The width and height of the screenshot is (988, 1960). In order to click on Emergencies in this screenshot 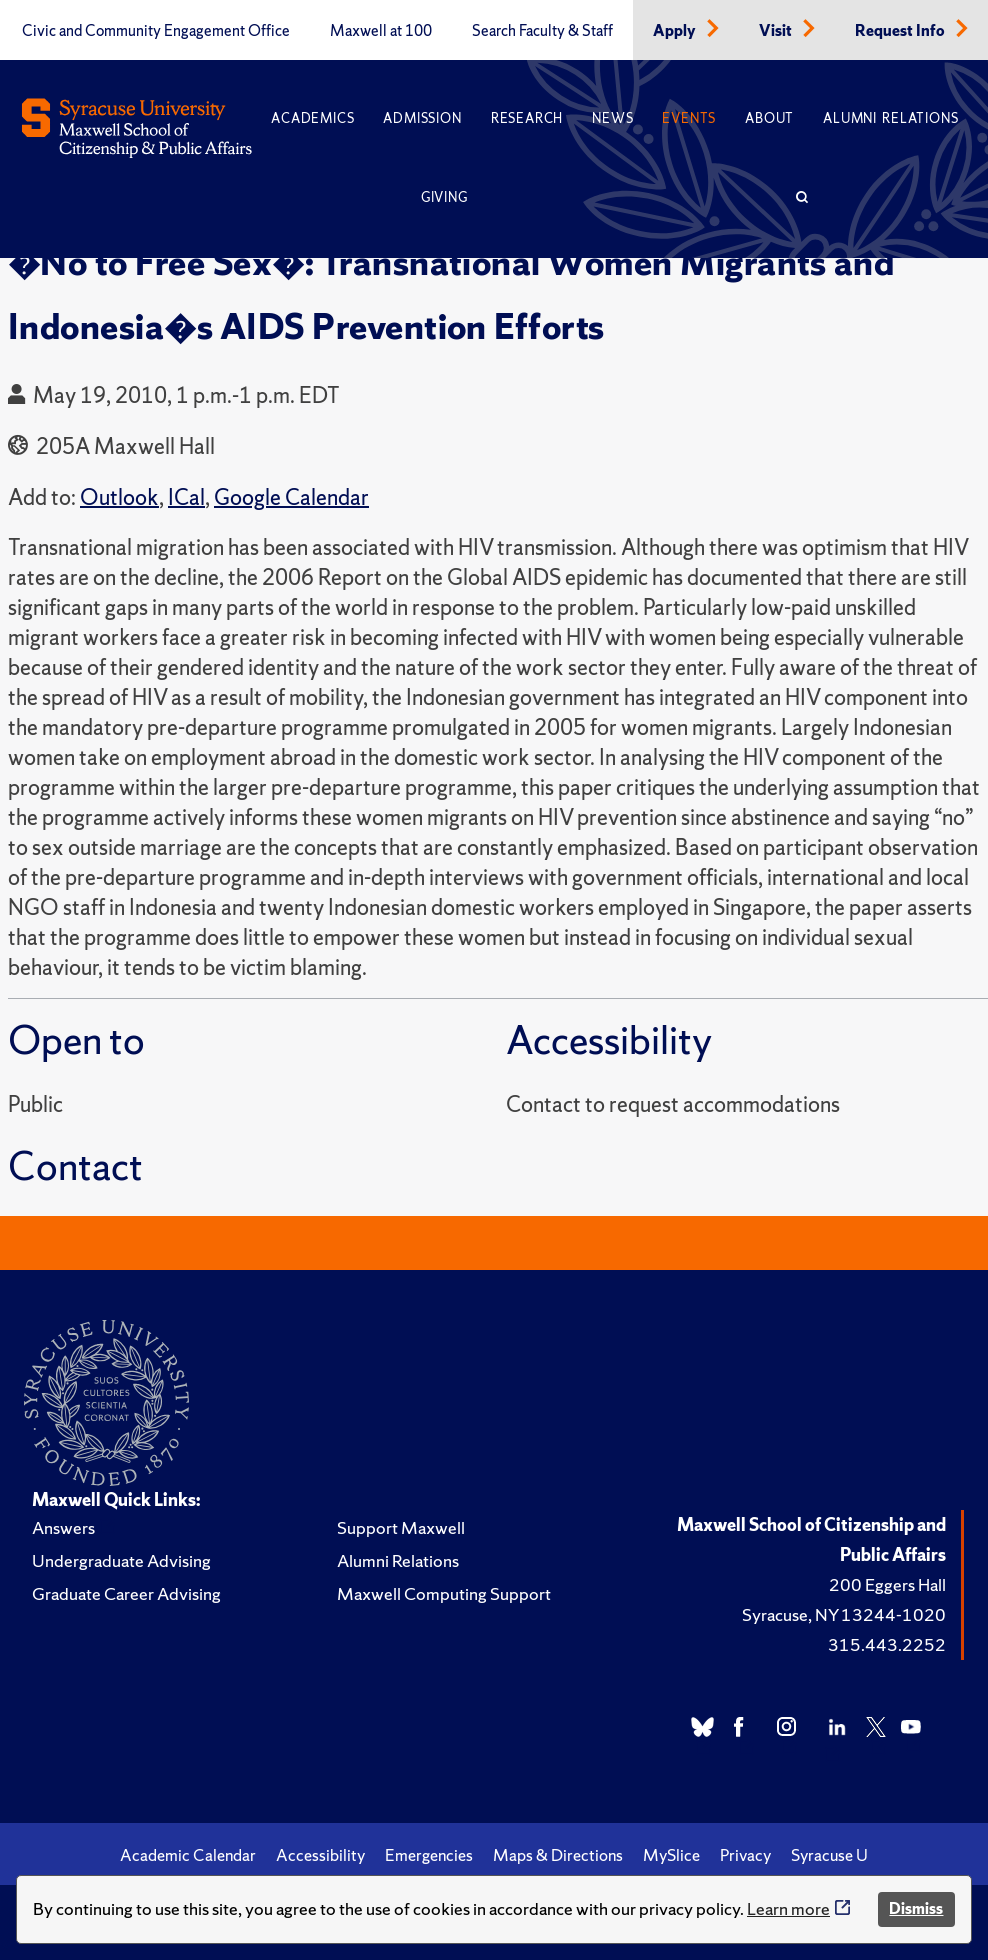, I will do `click(429, 1855)`.